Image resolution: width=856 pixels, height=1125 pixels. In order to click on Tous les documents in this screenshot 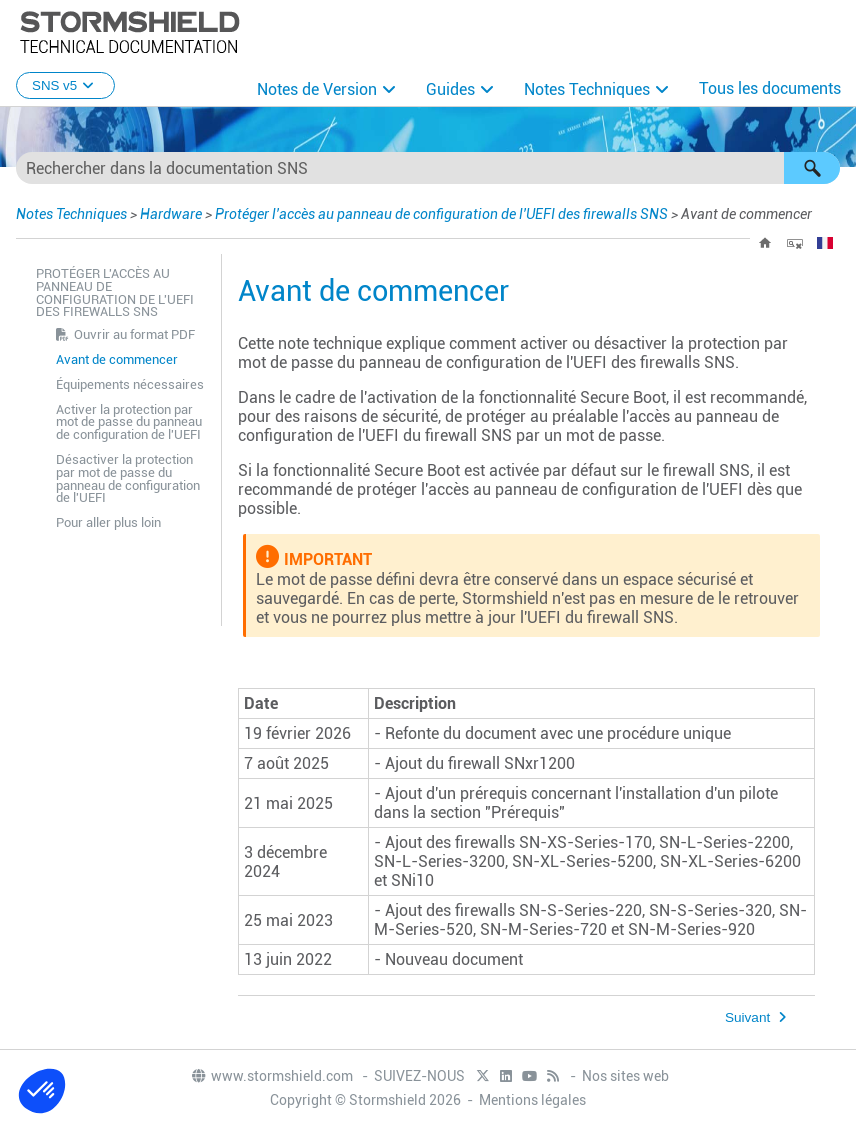, I will do `click(770, 88)`.